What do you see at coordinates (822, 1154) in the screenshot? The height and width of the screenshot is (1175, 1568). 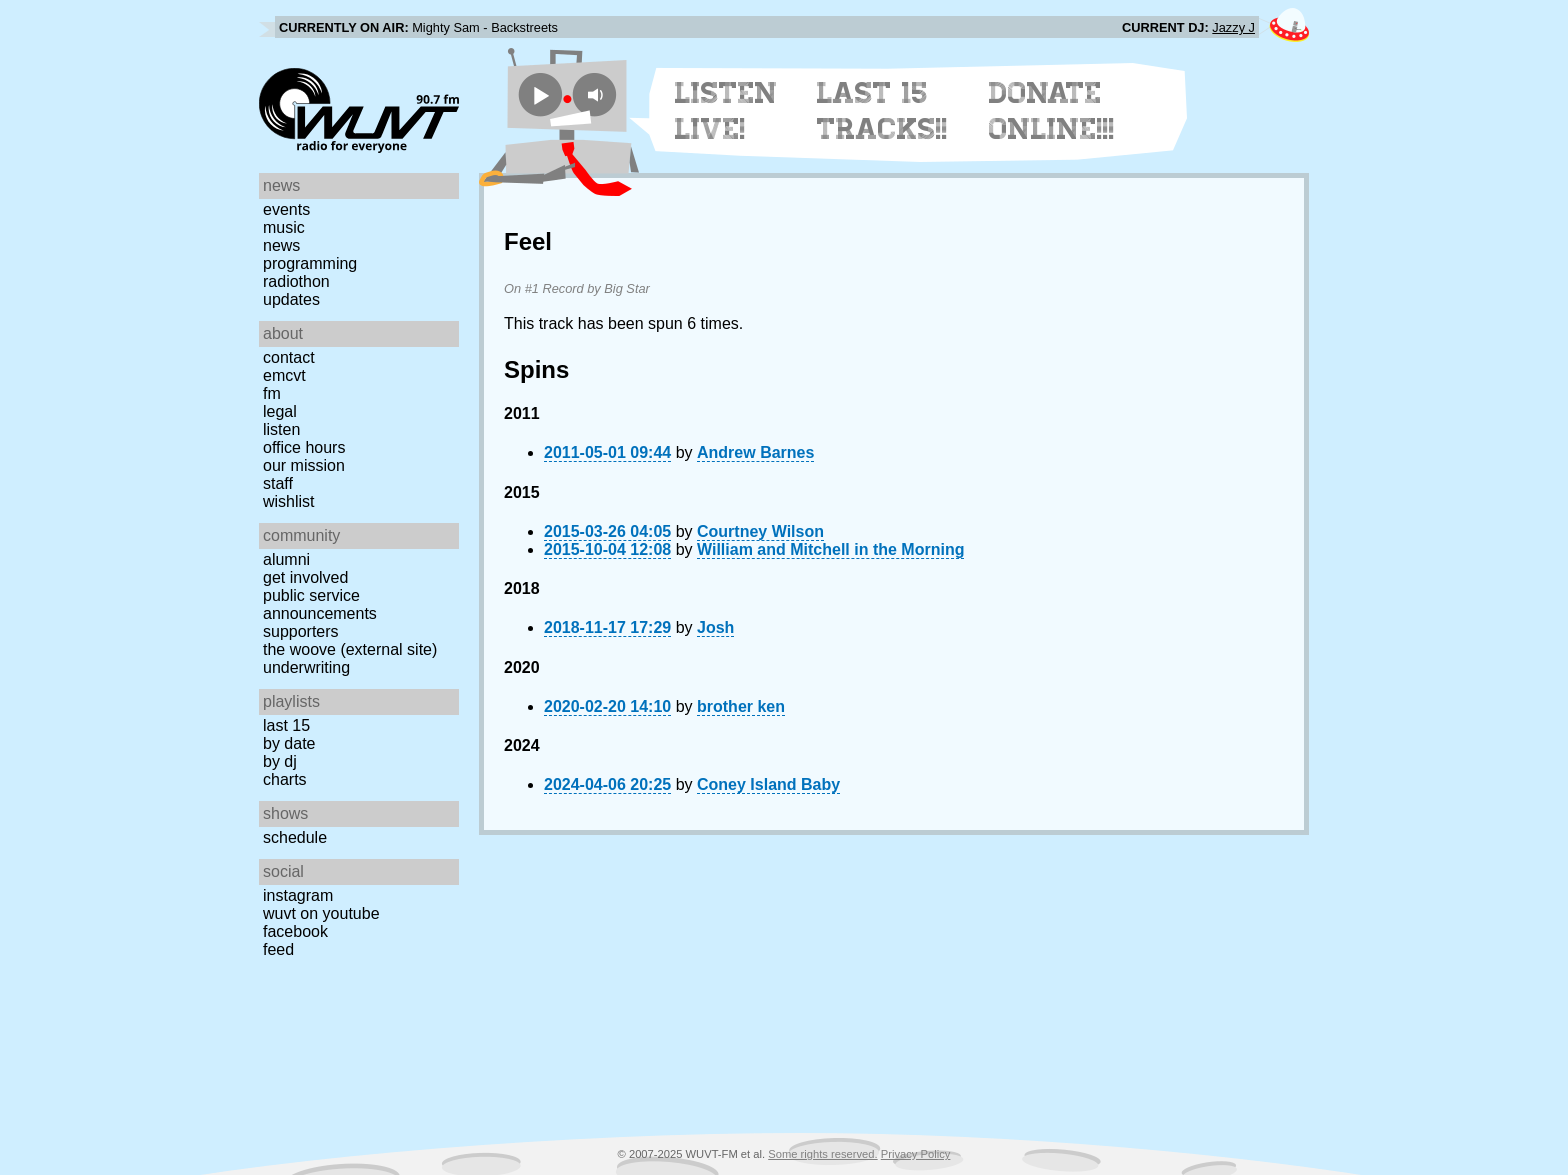 I see `Some rights reserved.` at bounding box center [822, 1154].